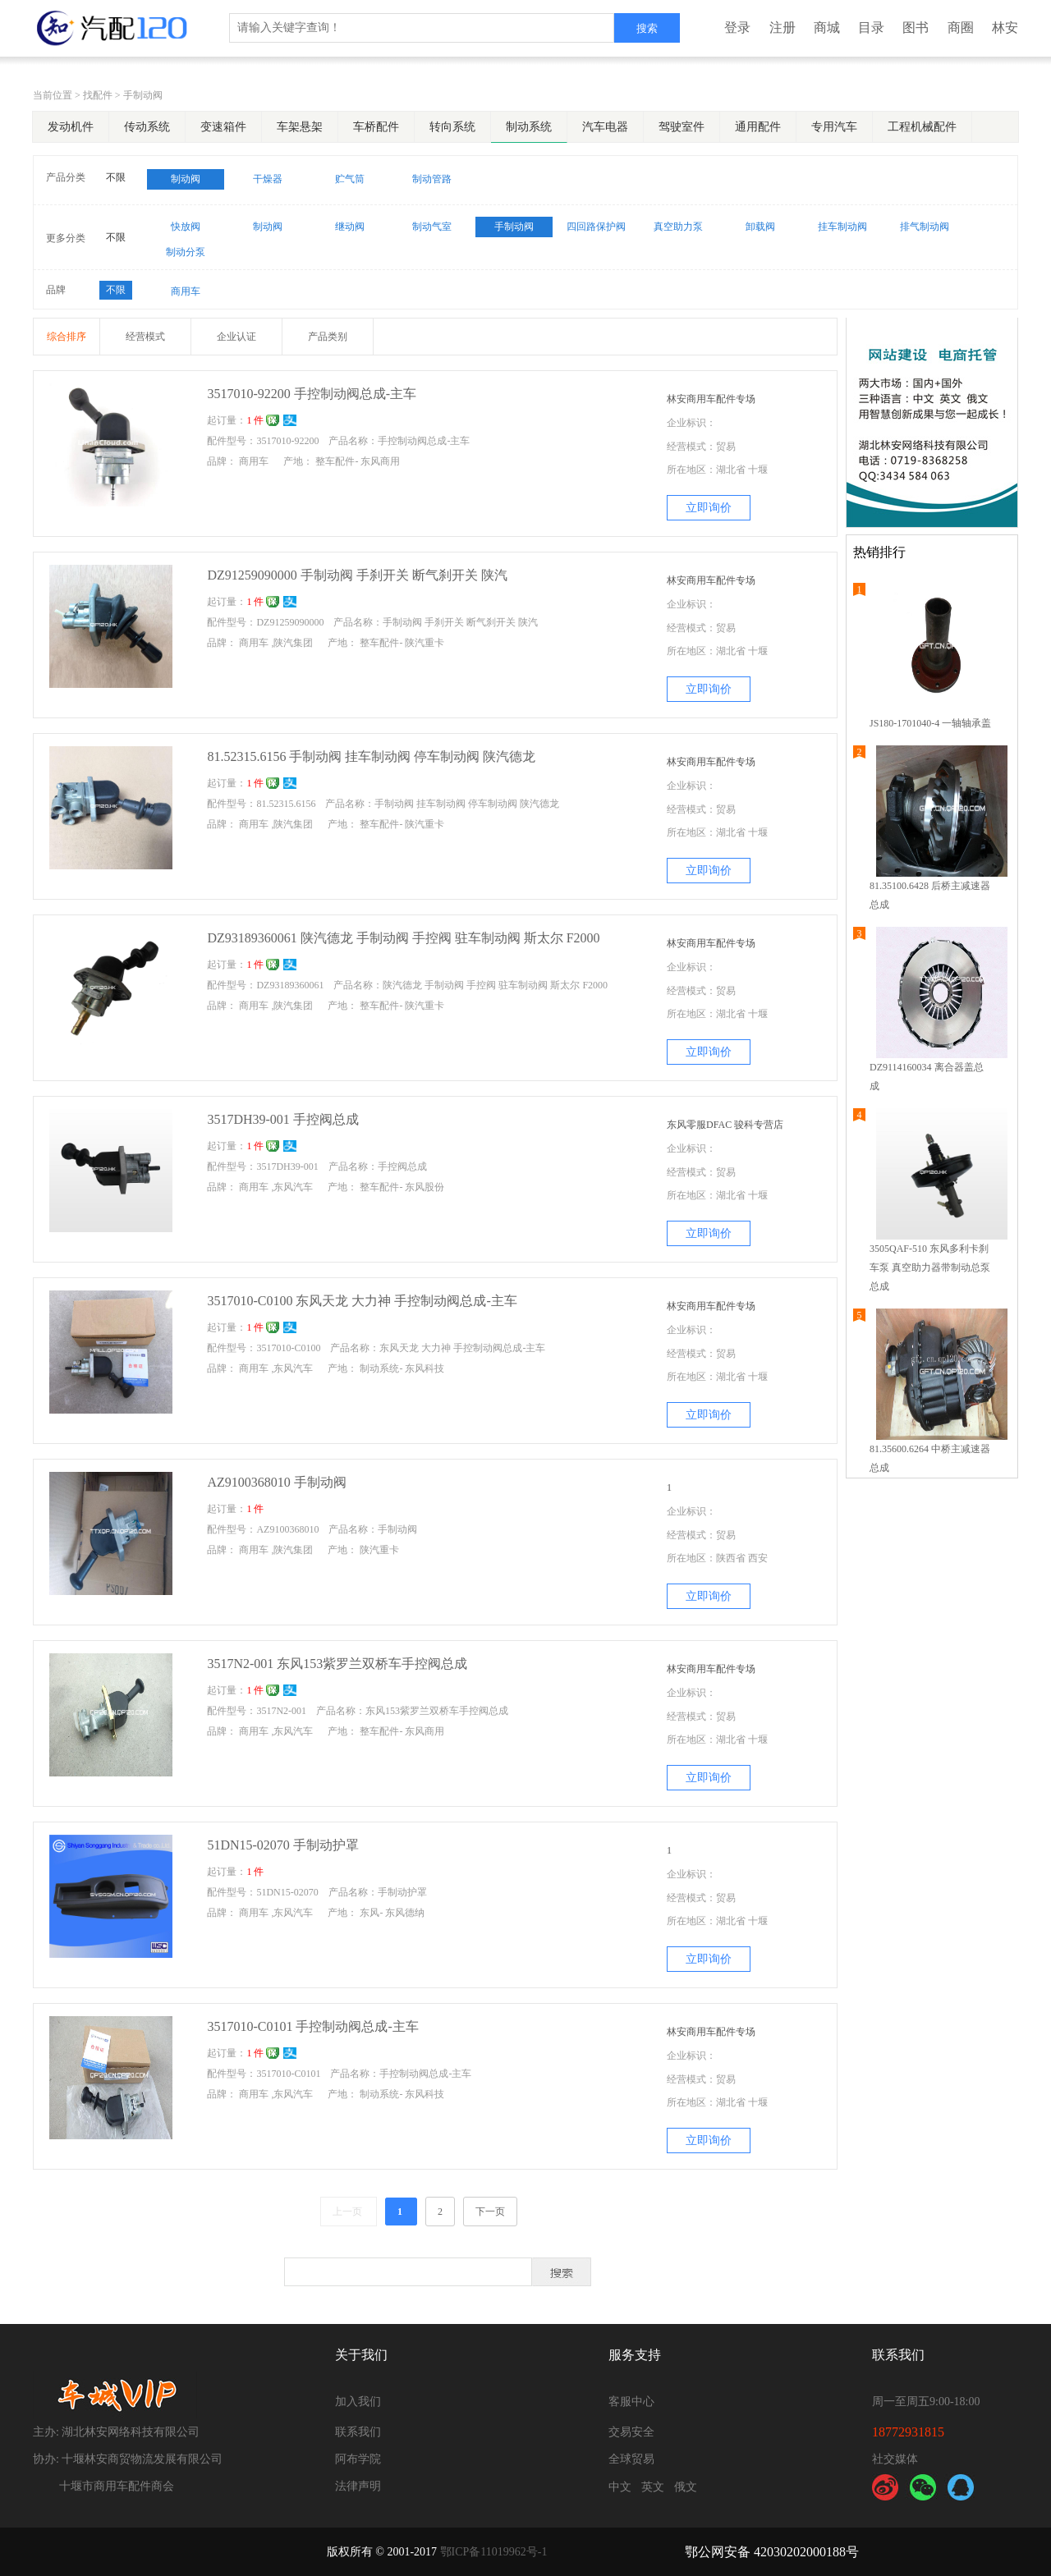 This screenshot has width=1051, height=2576. Describe the element at coordinates (915, 27) in the screenshot. I see `图书` at that location.